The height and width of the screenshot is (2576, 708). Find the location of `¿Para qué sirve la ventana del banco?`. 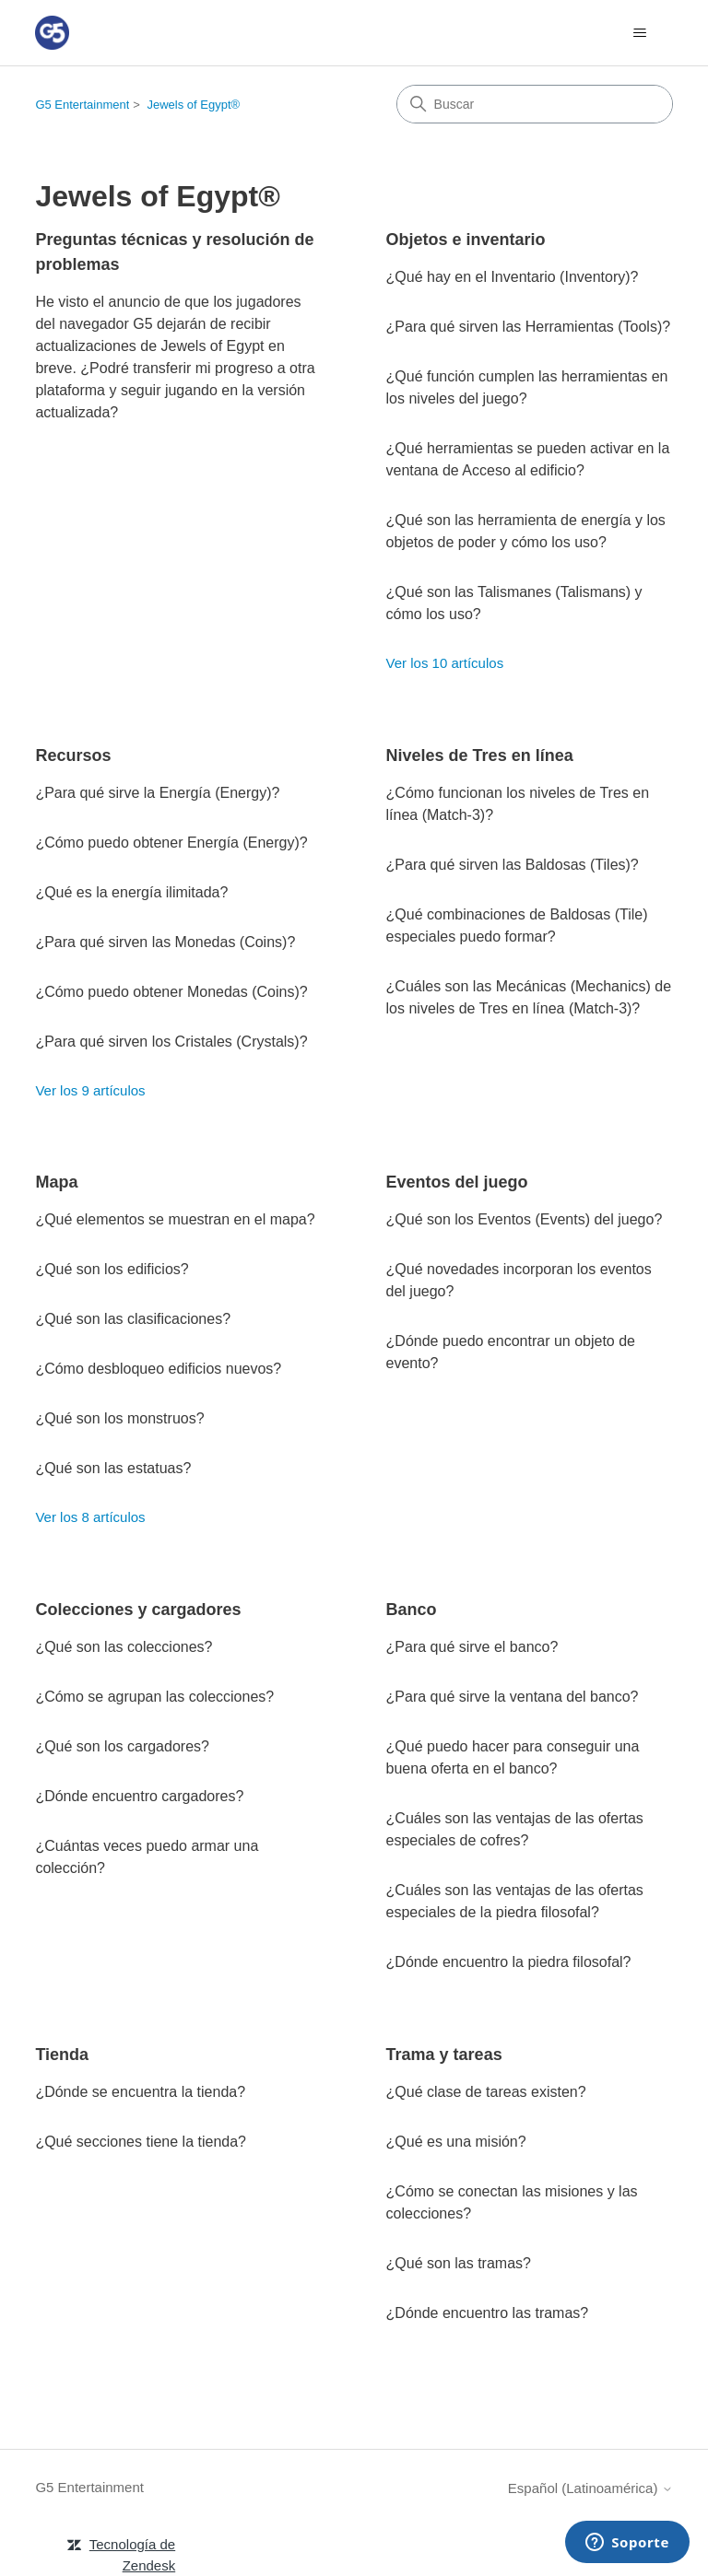

¿Para qué sirve la ventana del banco? is located at coordinates (512, 1696).